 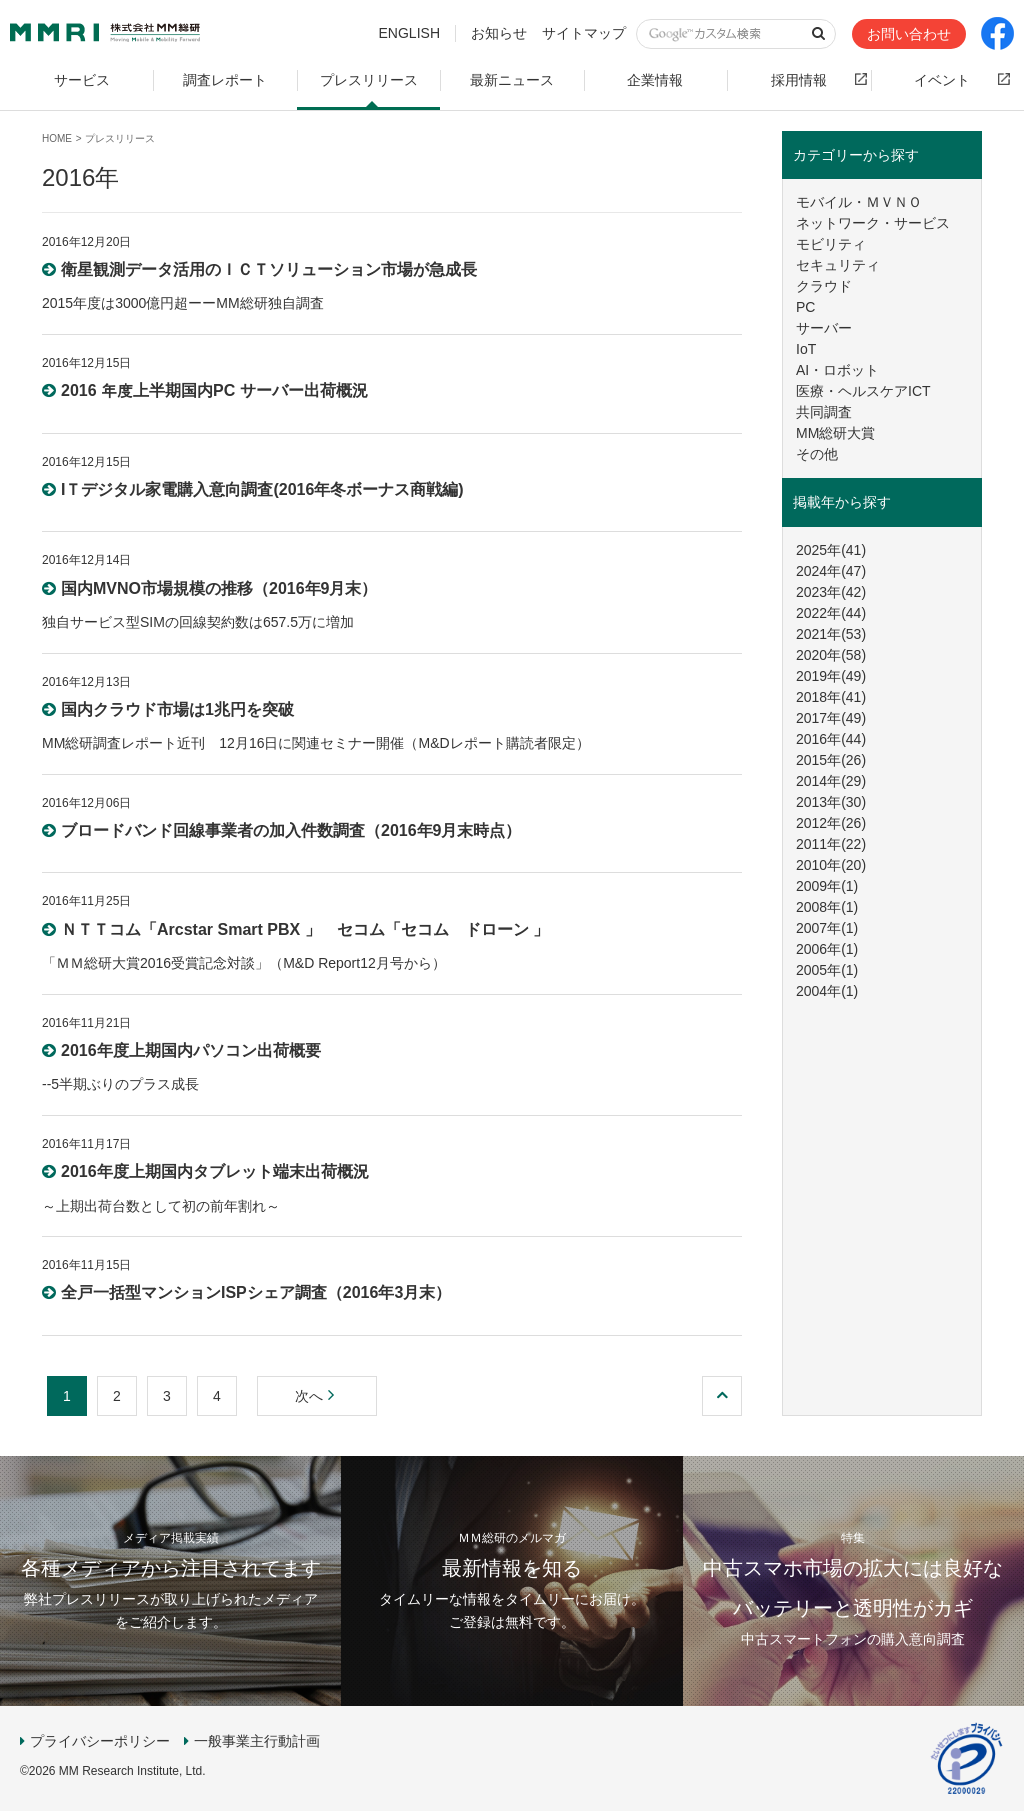 What do you see at coordinates (806, 349) in the screenshot?
I see `IoT` at bounding box center [806, 349].